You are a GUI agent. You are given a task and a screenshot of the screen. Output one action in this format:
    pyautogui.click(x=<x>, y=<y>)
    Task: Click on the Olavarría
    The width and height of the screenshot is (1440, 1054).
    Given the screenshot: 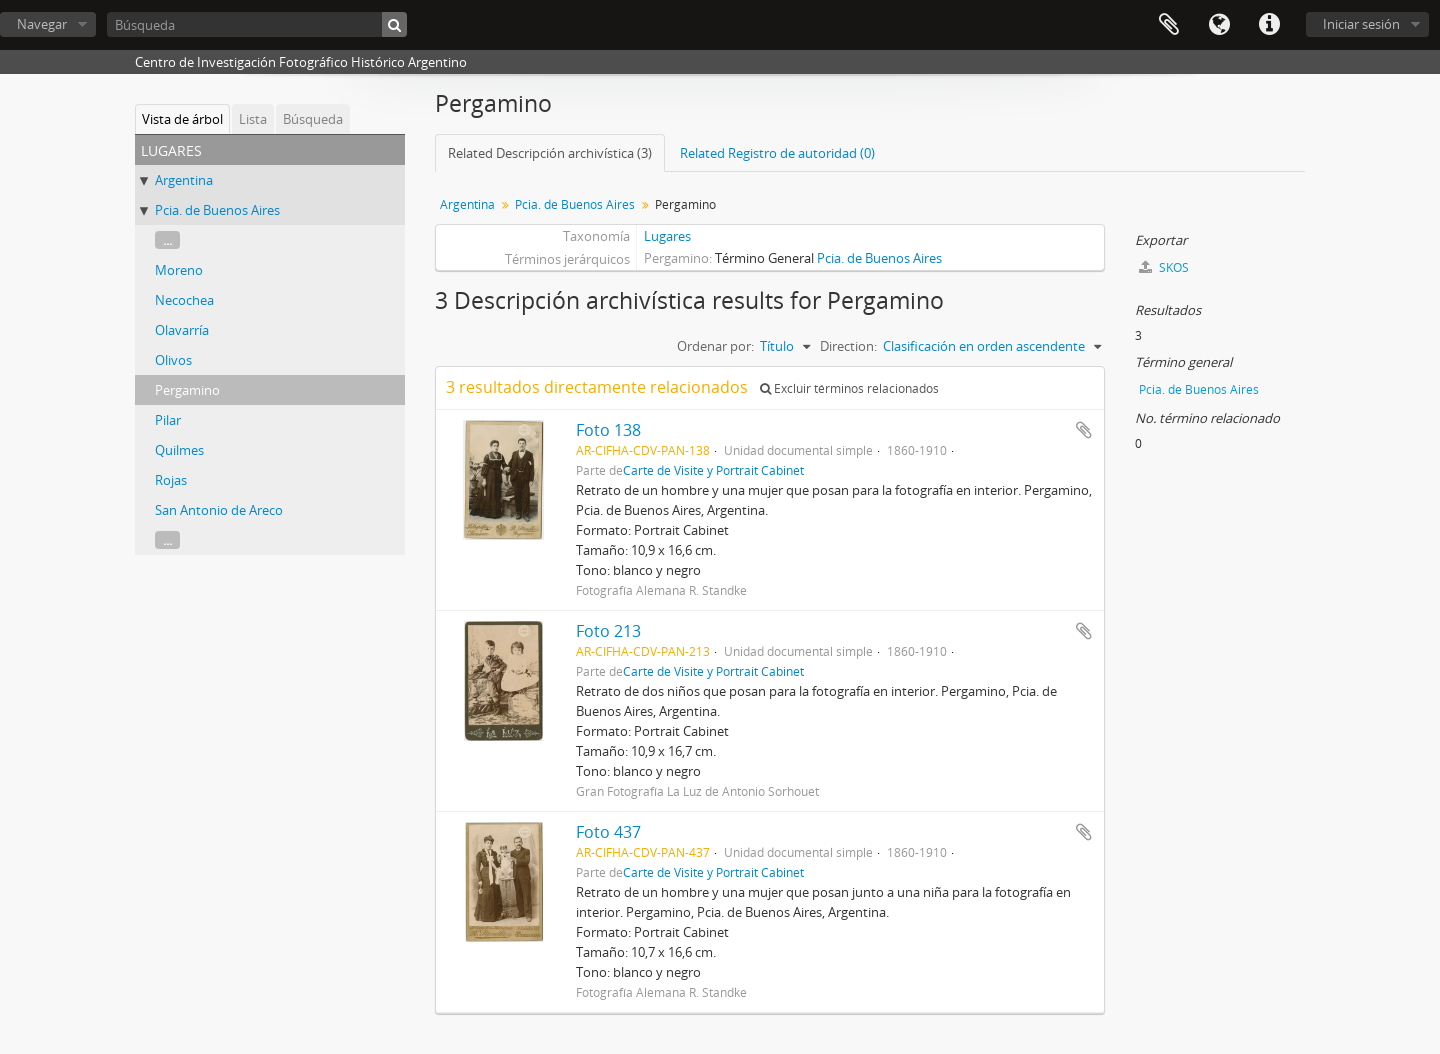 What is the action you would take?
    pyautogui.click(x=182, y=330)
    